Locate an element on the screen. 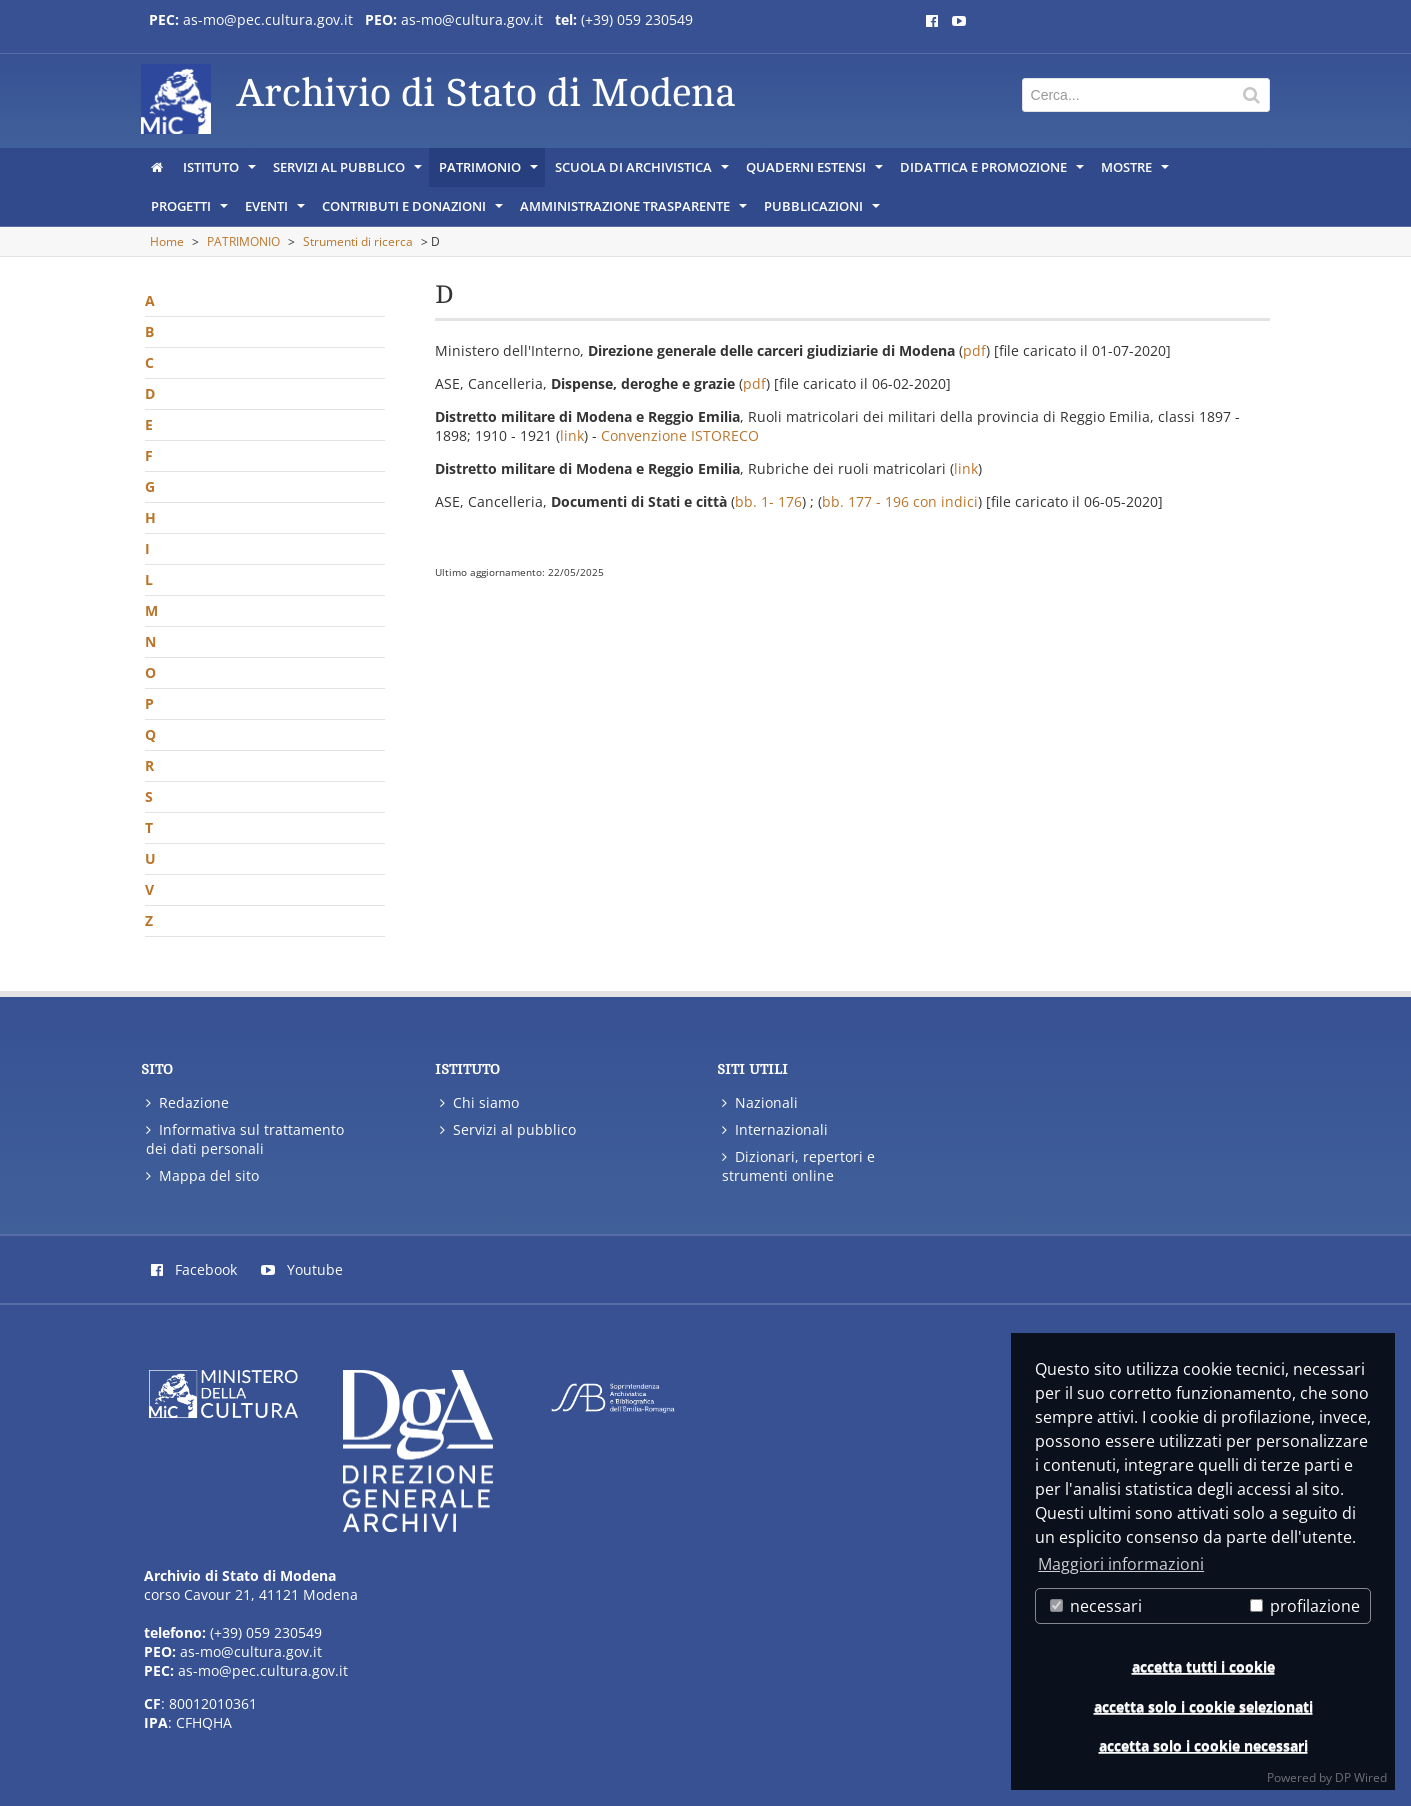  as-mo@cultura.gov.it is located at coordinates (472, 19).